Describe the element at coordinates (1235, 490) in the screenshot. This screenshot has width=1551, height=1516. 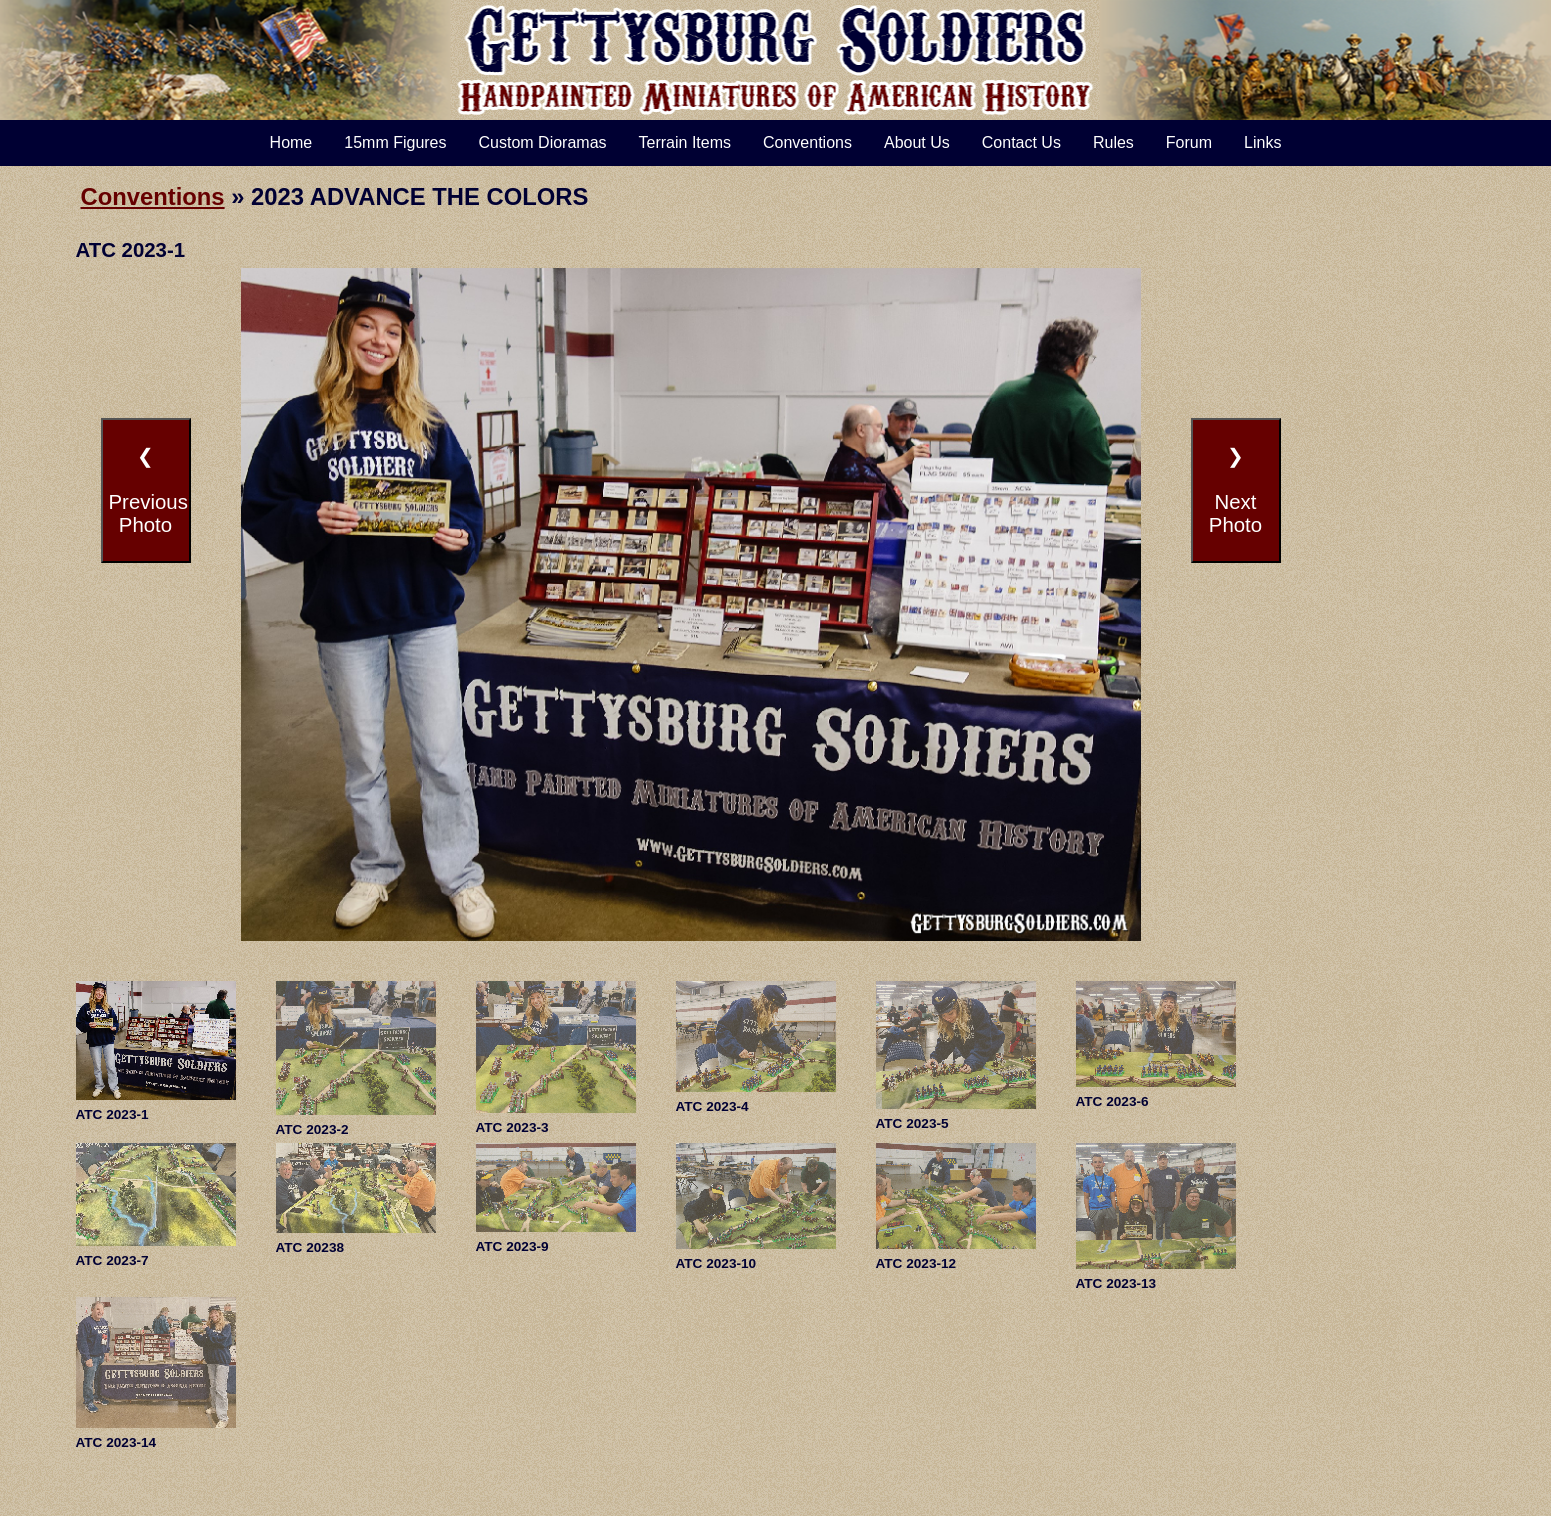
I see `❯NextPhoto` at that location.